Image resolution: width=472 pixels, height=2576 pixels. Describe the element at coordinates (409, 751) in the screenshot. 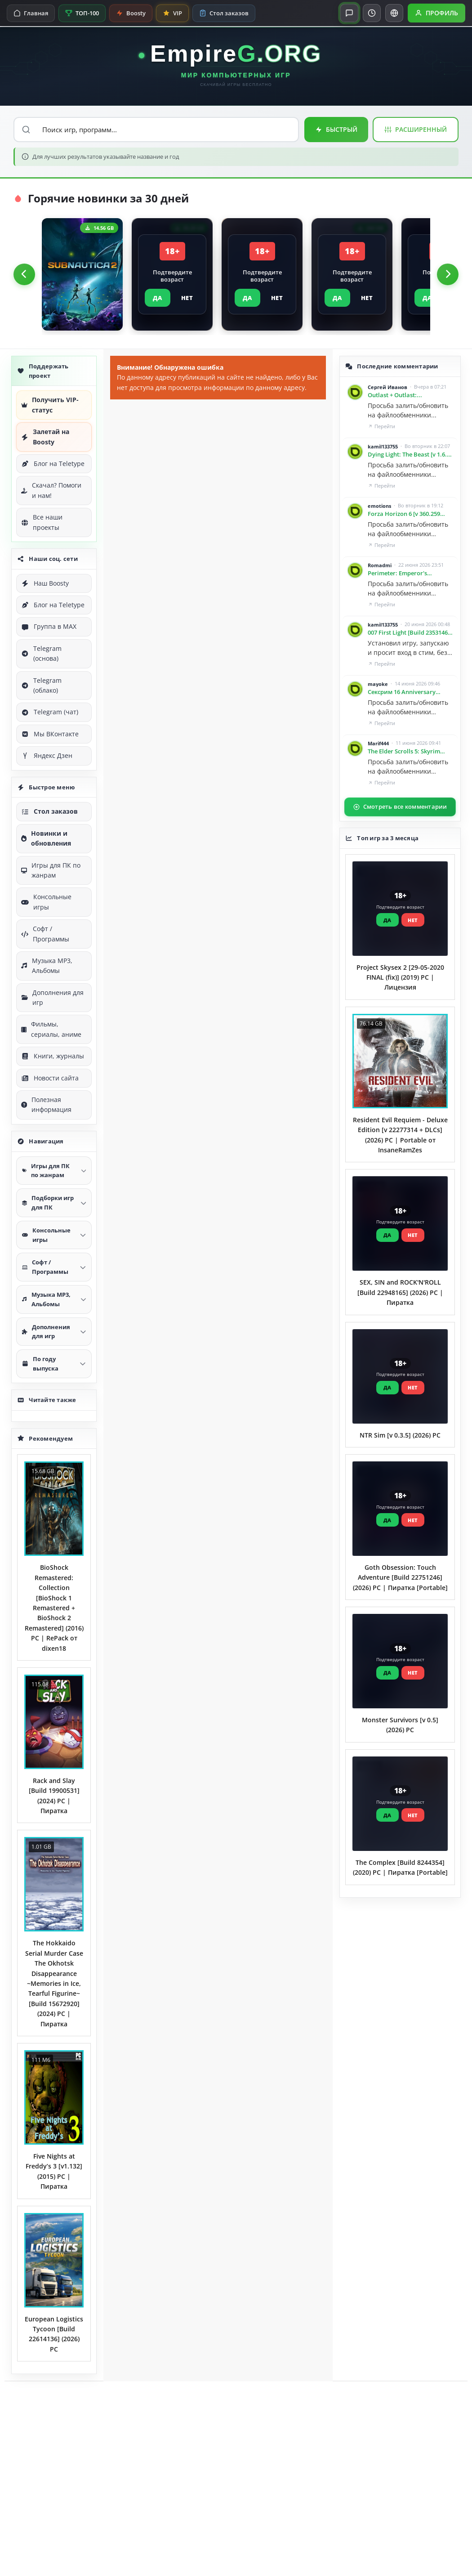

I see `The Elder Scrolls 5: Skyrim Special Edition [v 1.6.1170.0.8] (2016) PC` at that location.